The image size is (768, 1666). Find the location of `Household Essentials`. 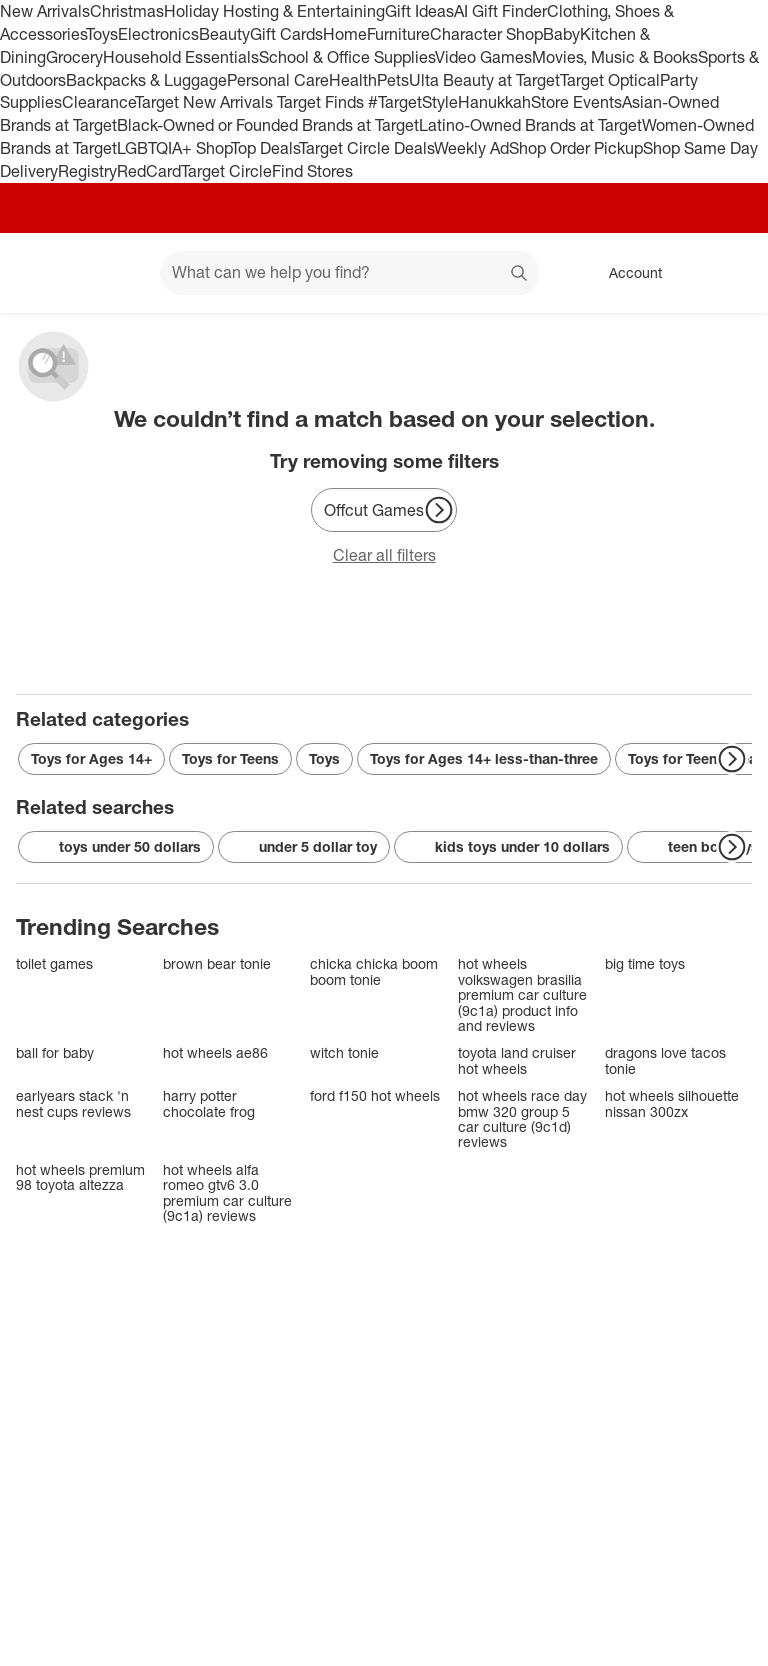

Household Essentials is located at coordinates (181, 57).